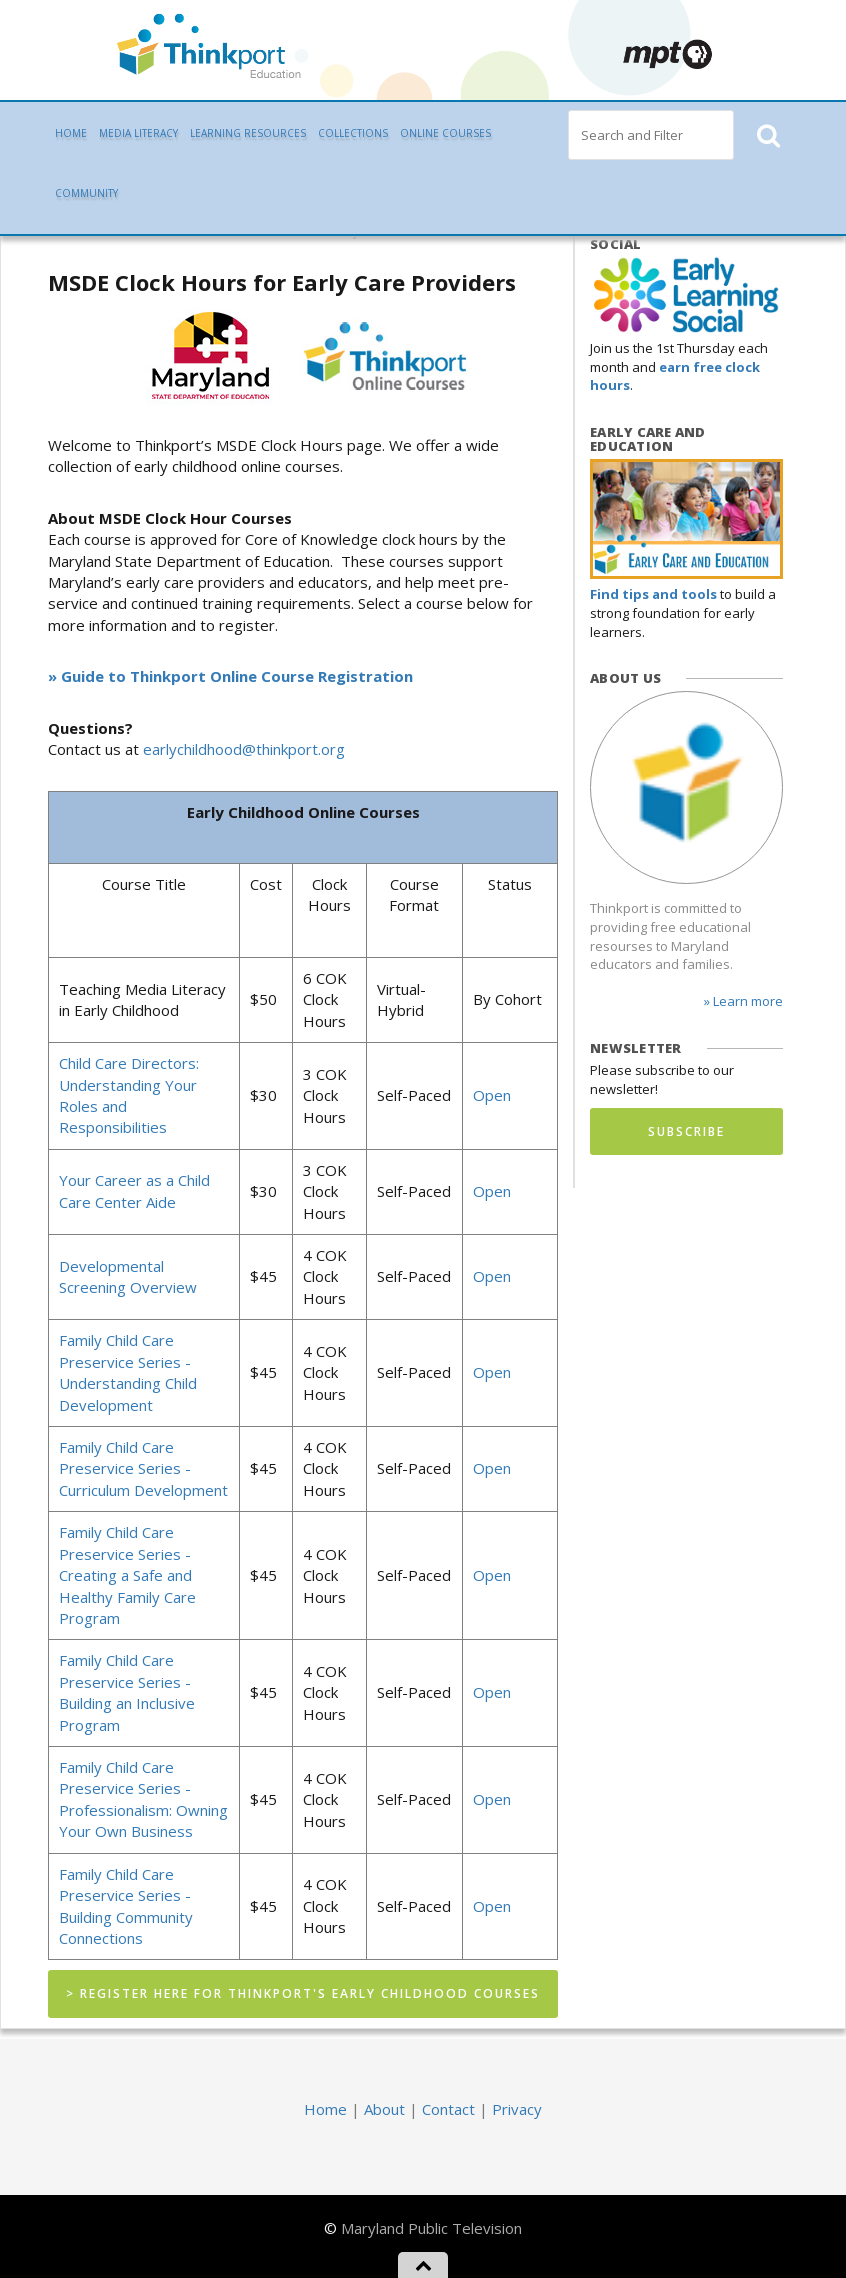 The width and height of the screenshot is (846, 2278). Describe the element at coordinates (445, 133) in the screenshot. I see `Online Courses [button]` at that location.